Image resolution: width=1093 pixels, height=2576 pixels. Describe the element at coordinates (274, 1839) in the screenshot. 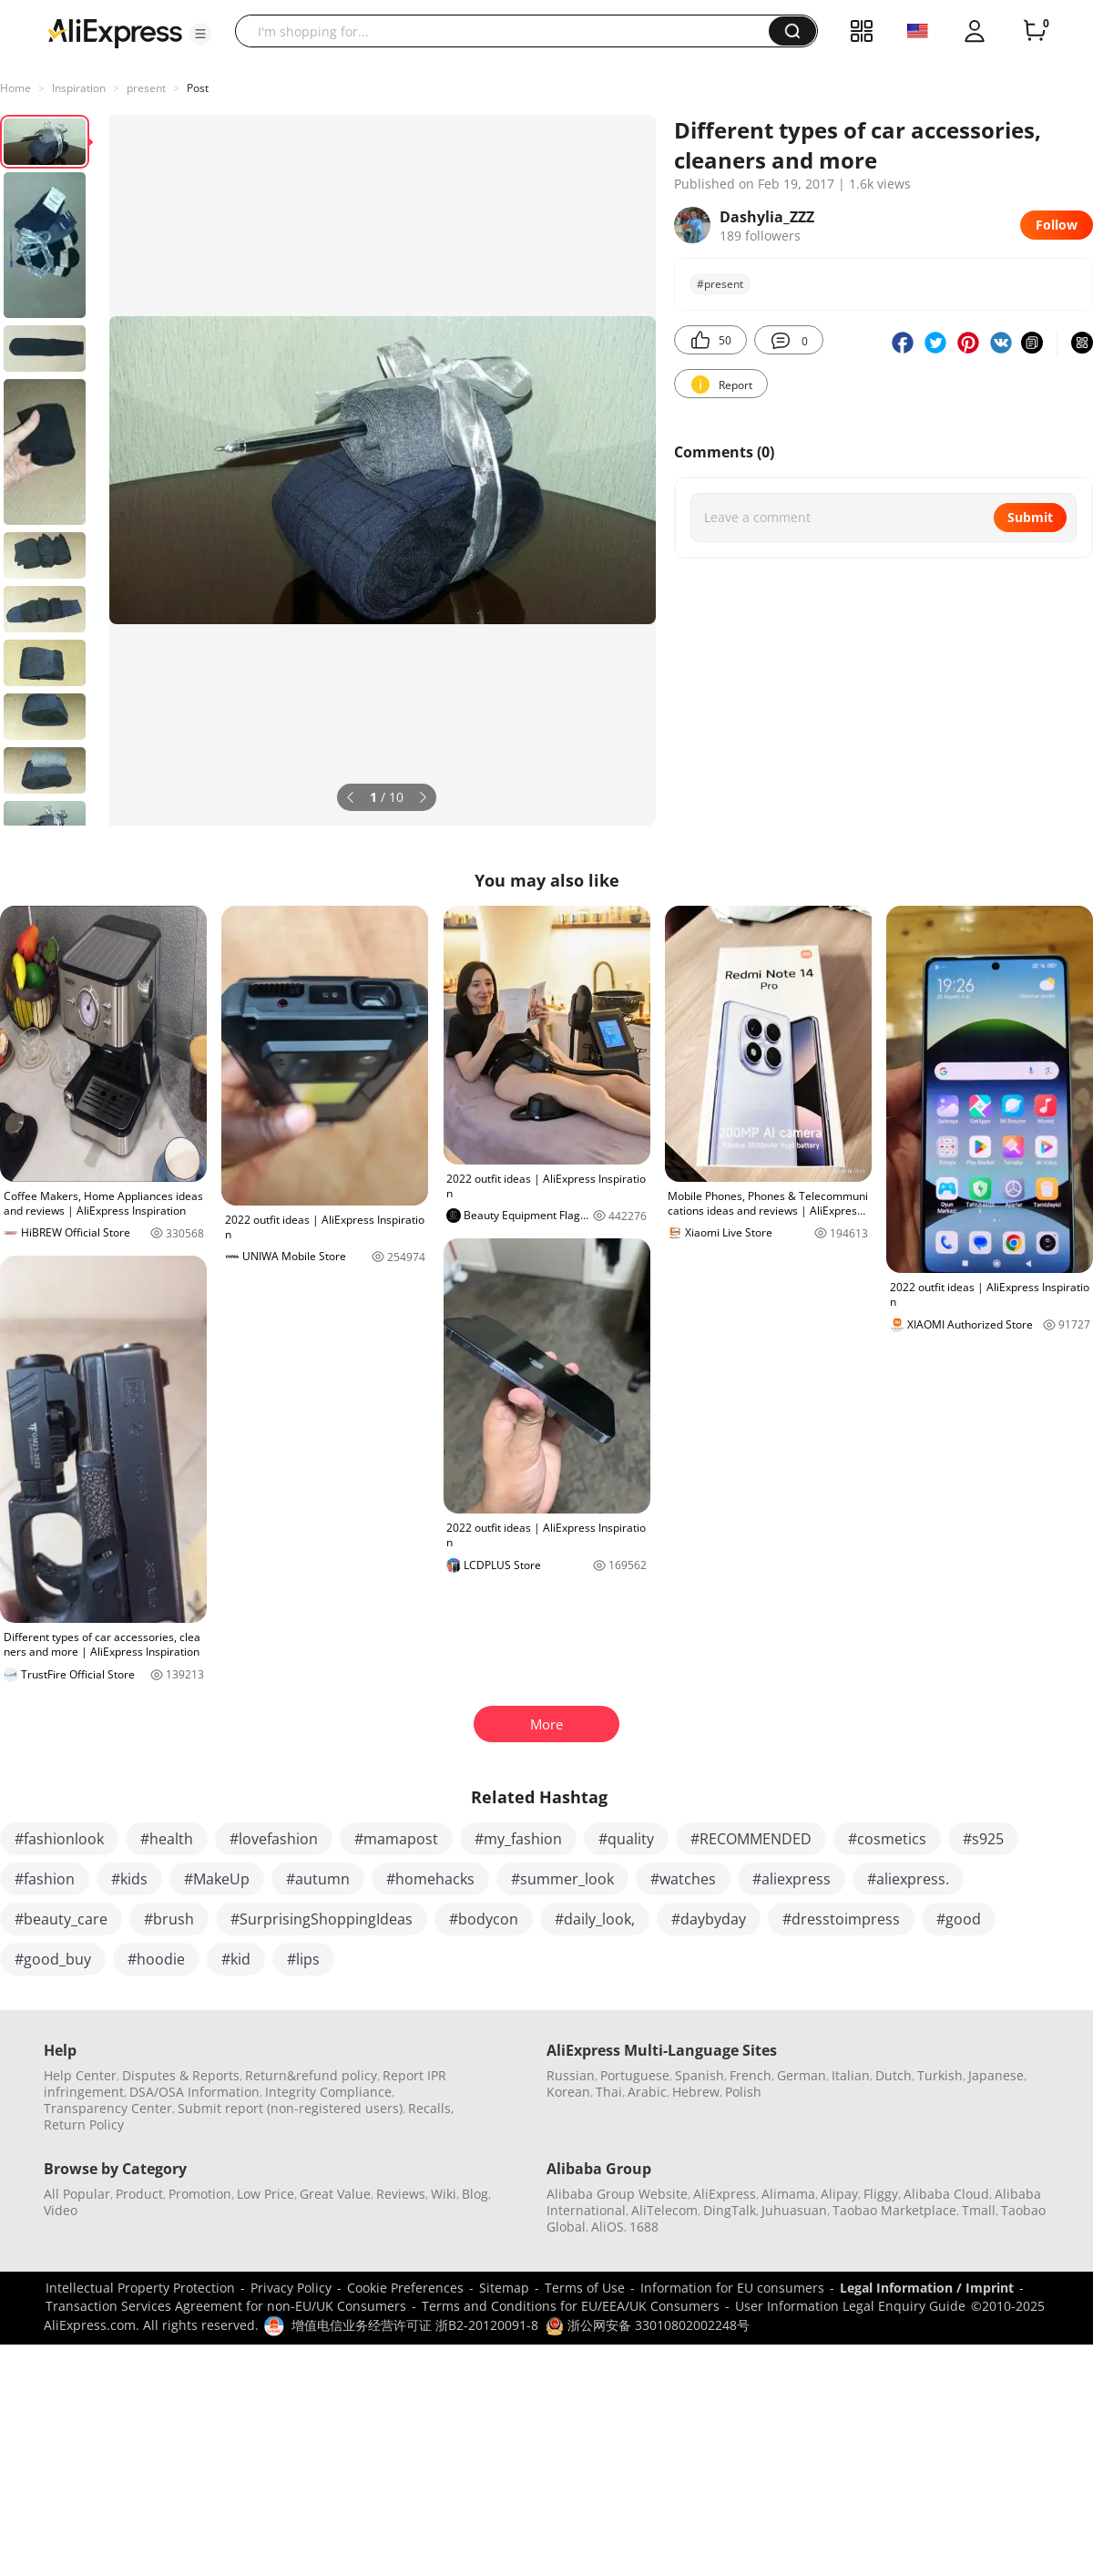

I see `#lovefashion` at that location.